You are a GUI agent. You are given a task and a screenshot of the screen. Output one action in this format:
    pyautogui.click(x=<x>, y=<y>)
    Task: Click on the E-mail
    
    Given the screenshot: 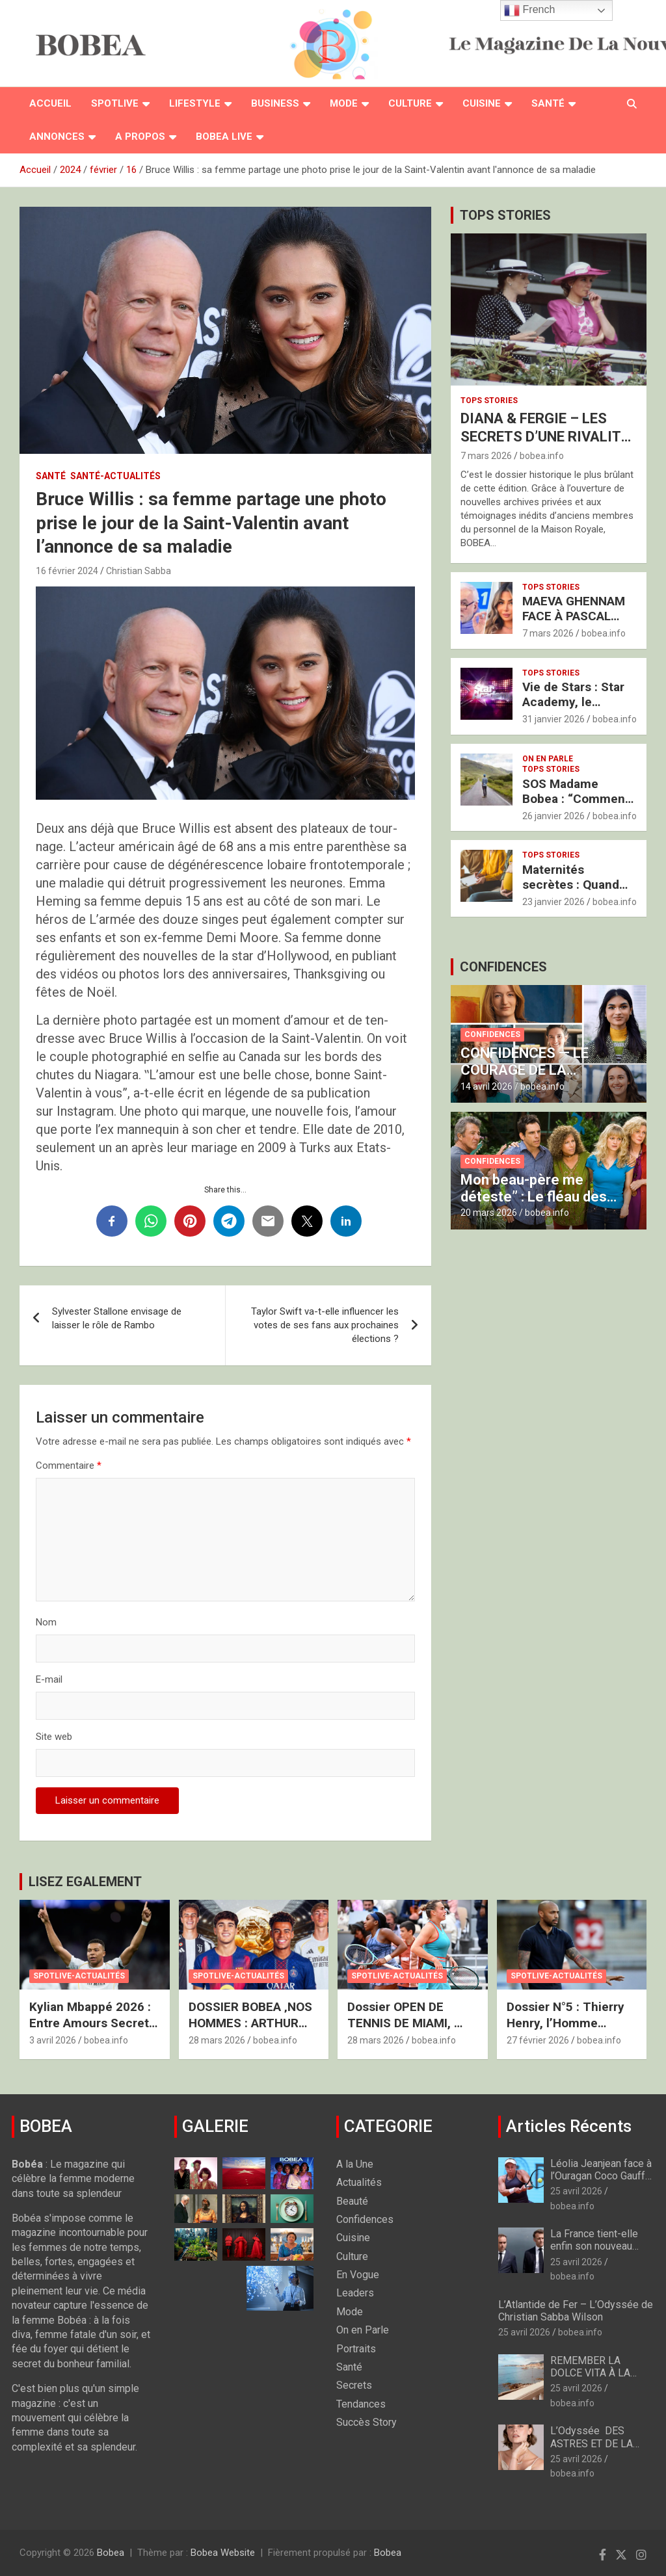 What is the action you would take?
    pyautogui.click(x=49, y=1679)
    